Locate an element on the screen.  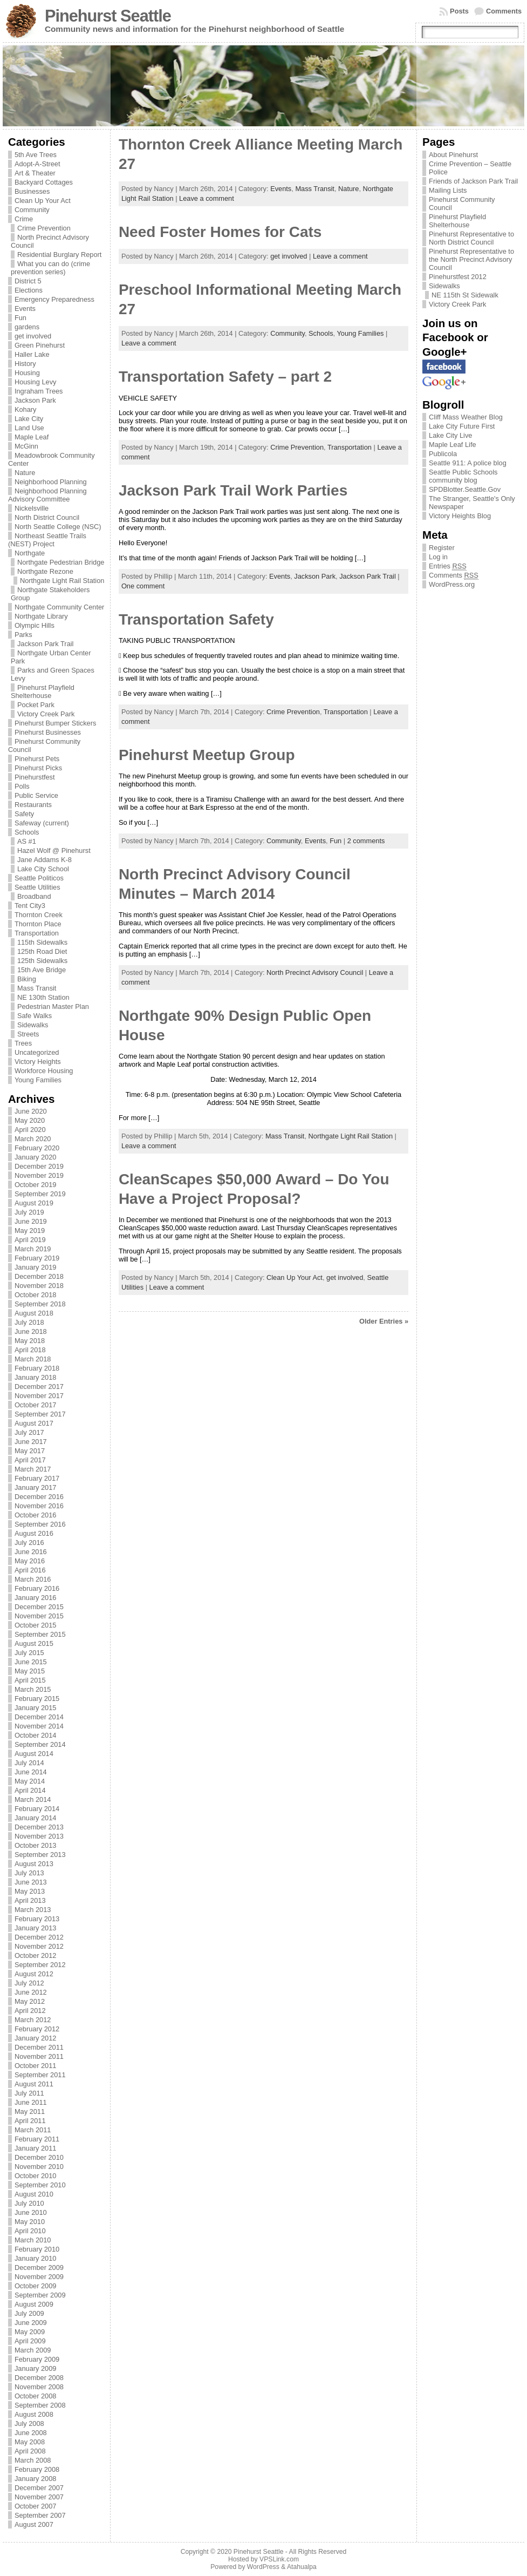
August 2007 is located at coordinates (34, 2524).